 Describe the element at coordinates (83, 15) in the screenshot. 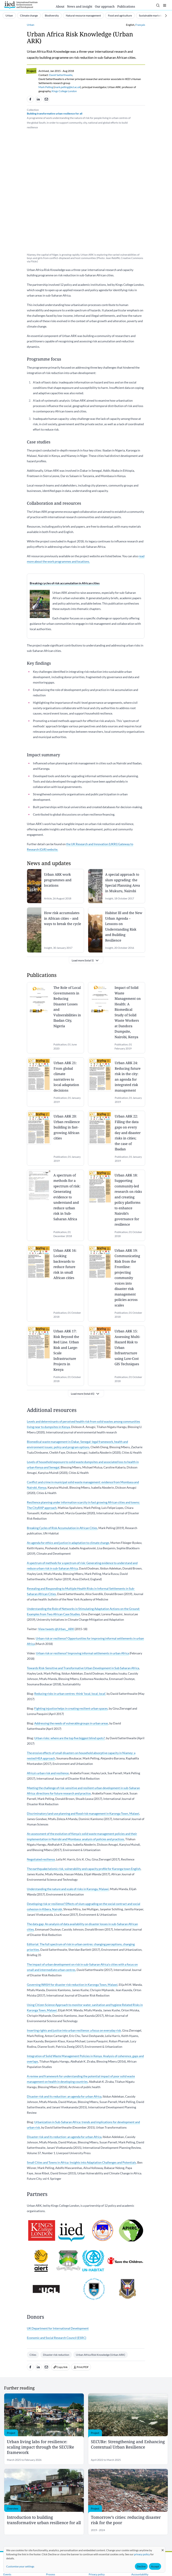

I see `Natural resource management` at that location.